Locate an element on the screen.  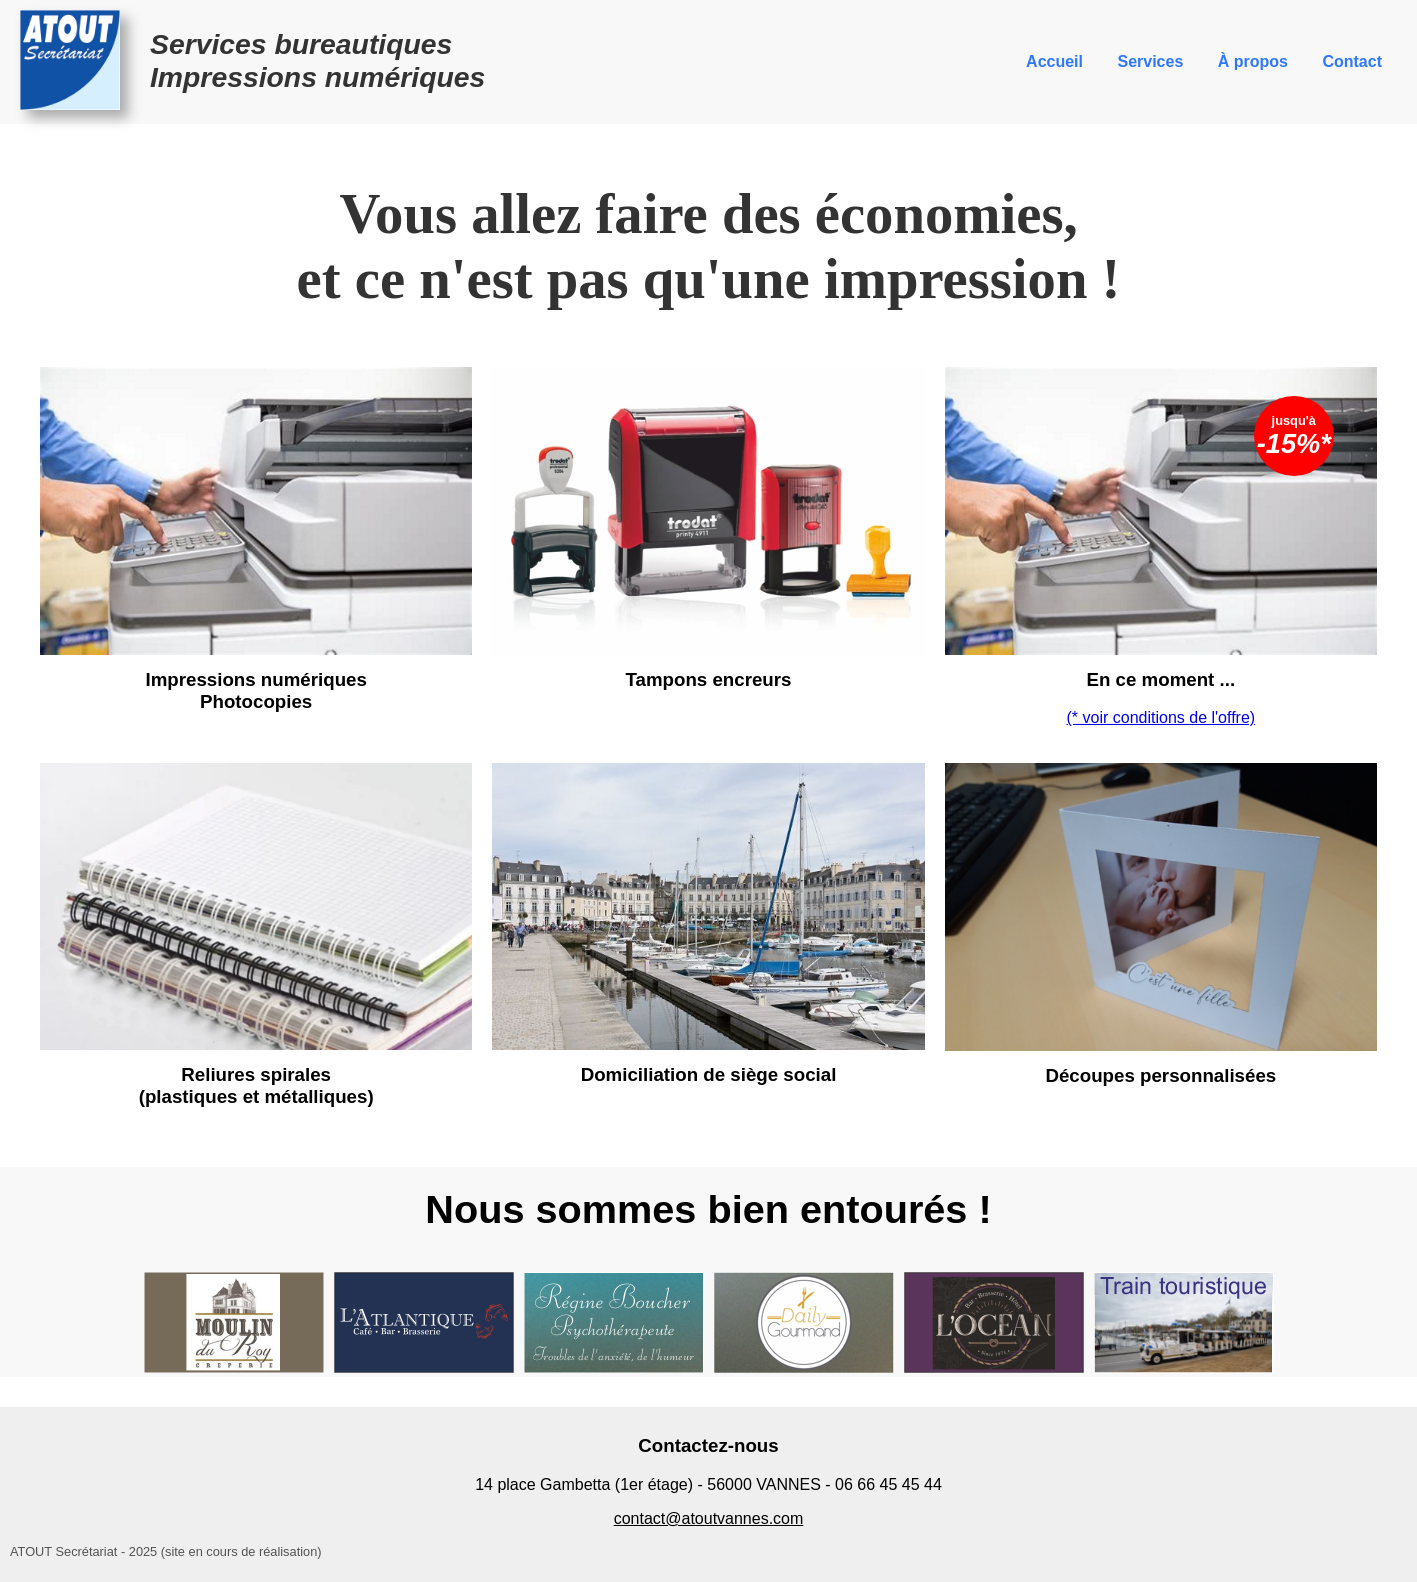
Accueil is located at coordinates (1054, 61).